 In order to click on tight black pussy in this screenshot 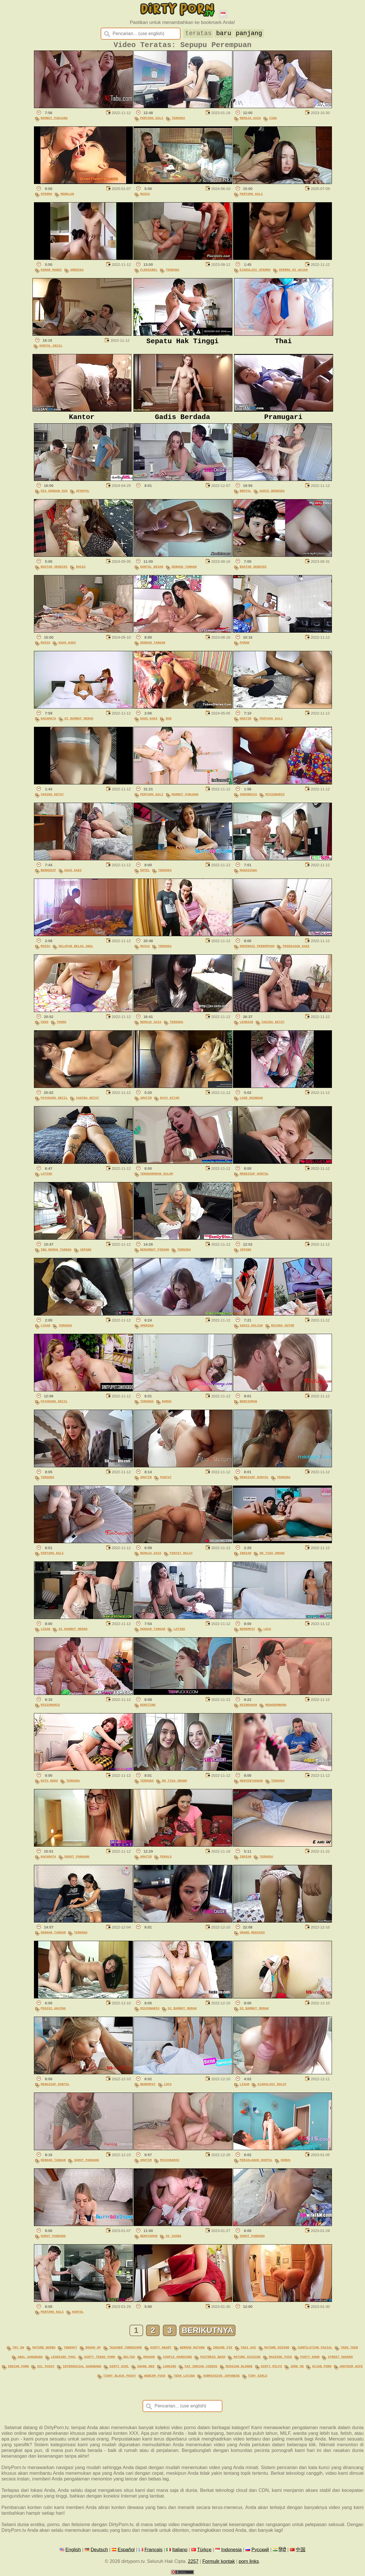, I will do `click(119, 2376)`.